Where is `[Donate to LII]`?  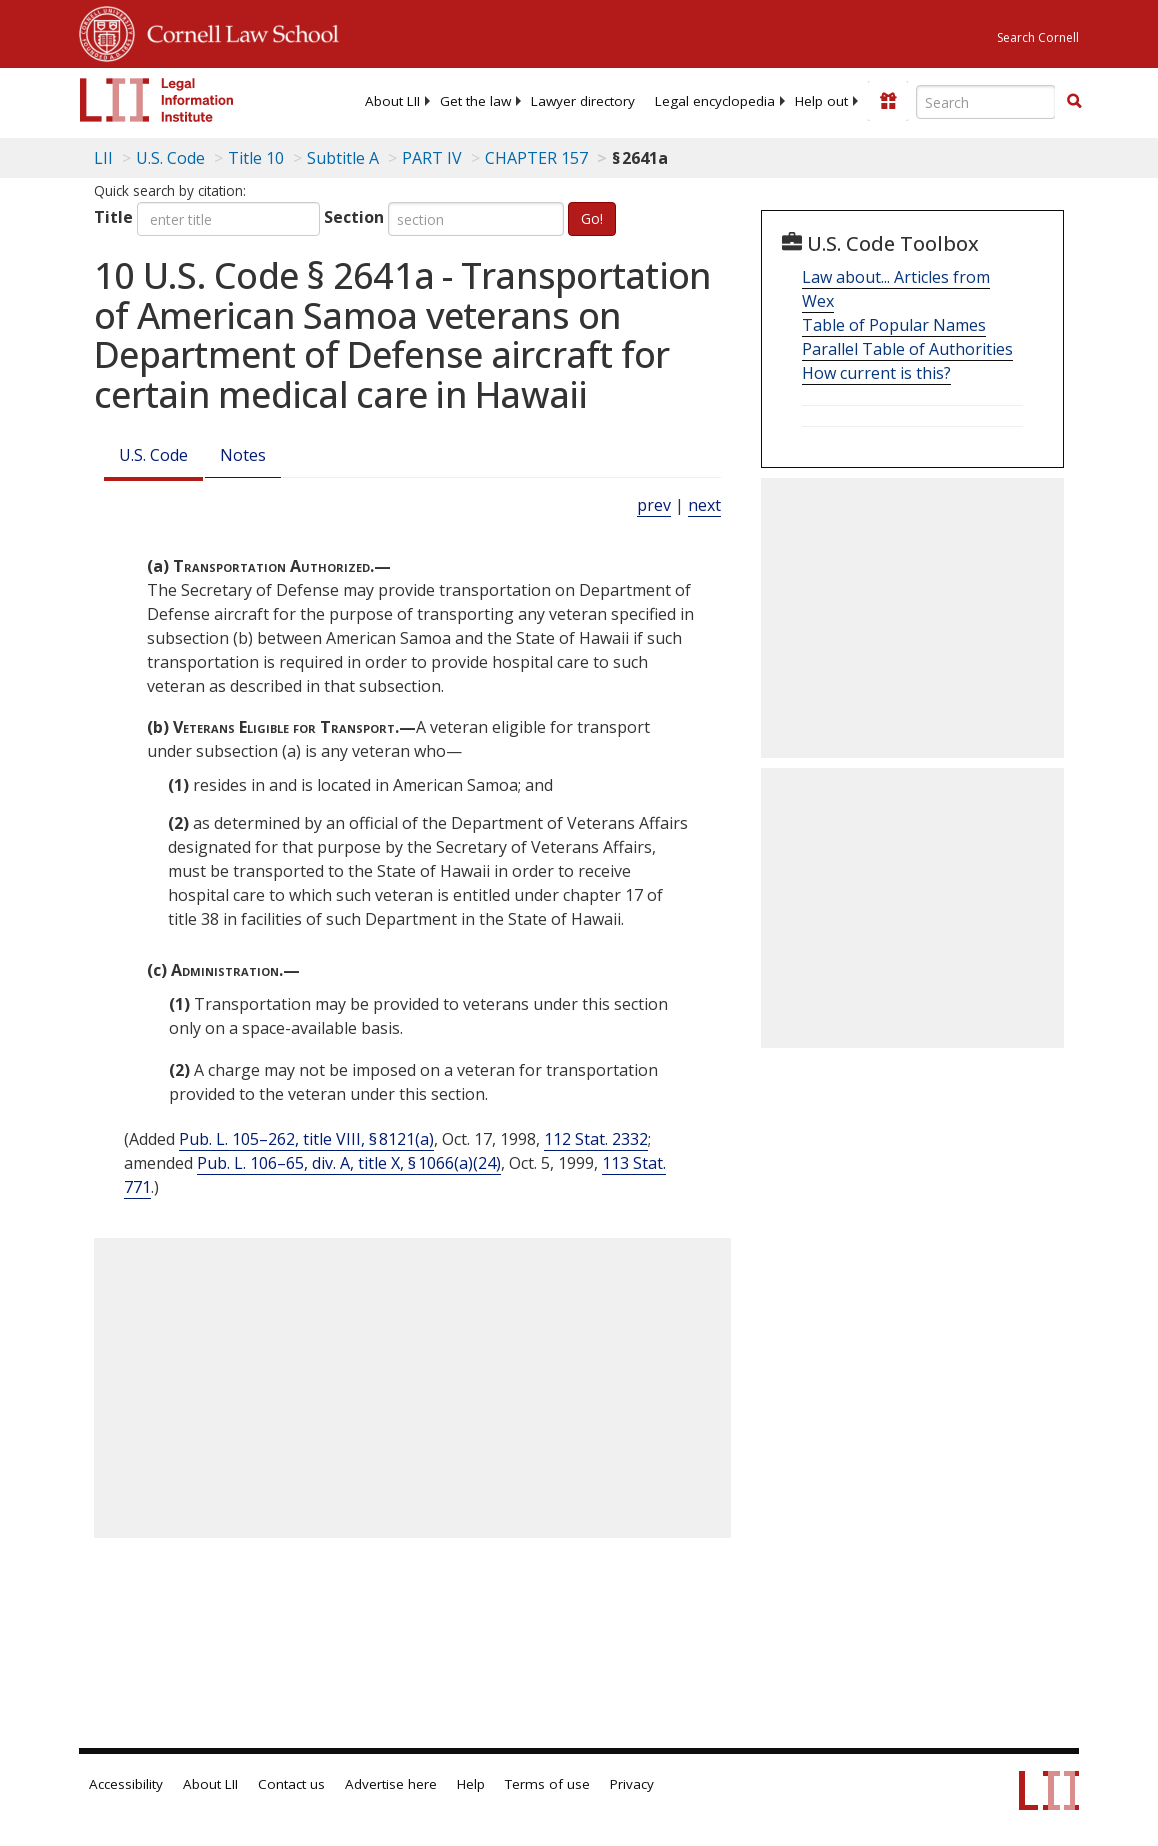
[Donate to LII] is located at coordinates (888, 101).